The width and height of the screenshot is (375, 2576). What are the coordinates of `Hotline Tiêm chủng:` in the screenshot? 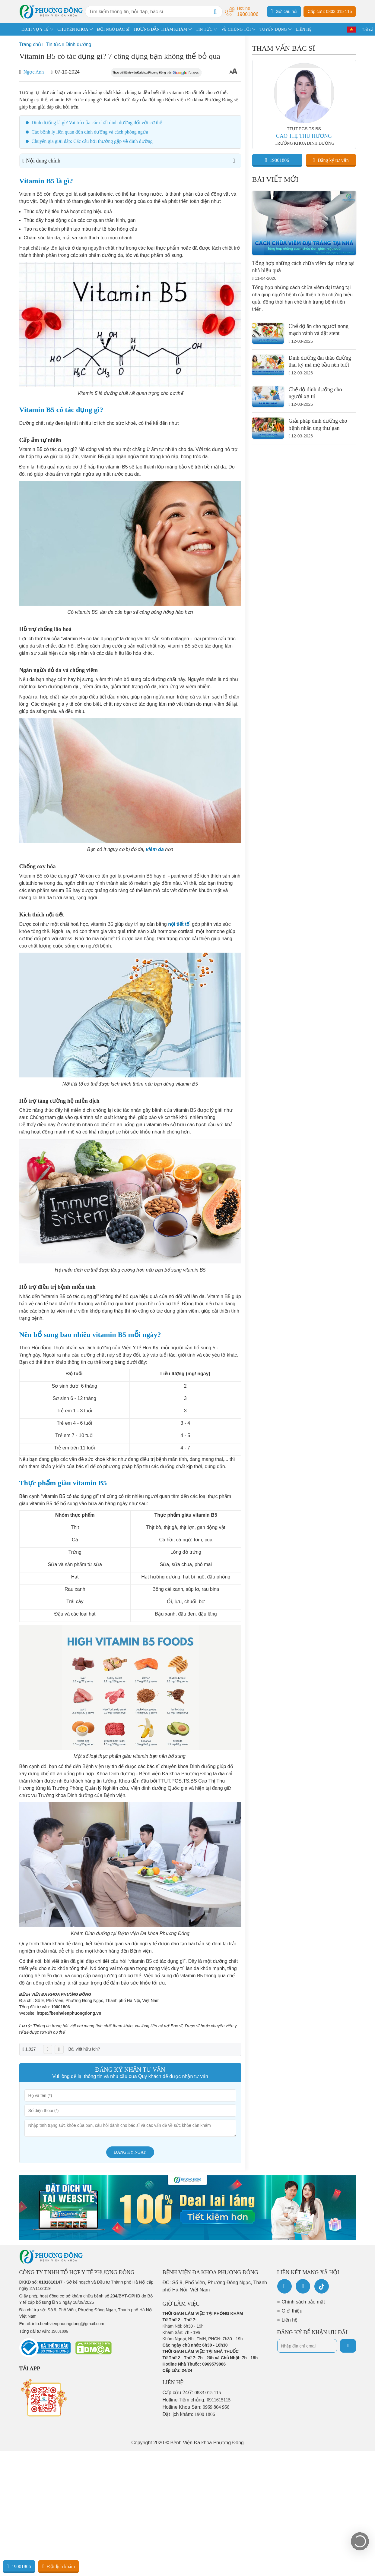 It's located at (197, 2399).